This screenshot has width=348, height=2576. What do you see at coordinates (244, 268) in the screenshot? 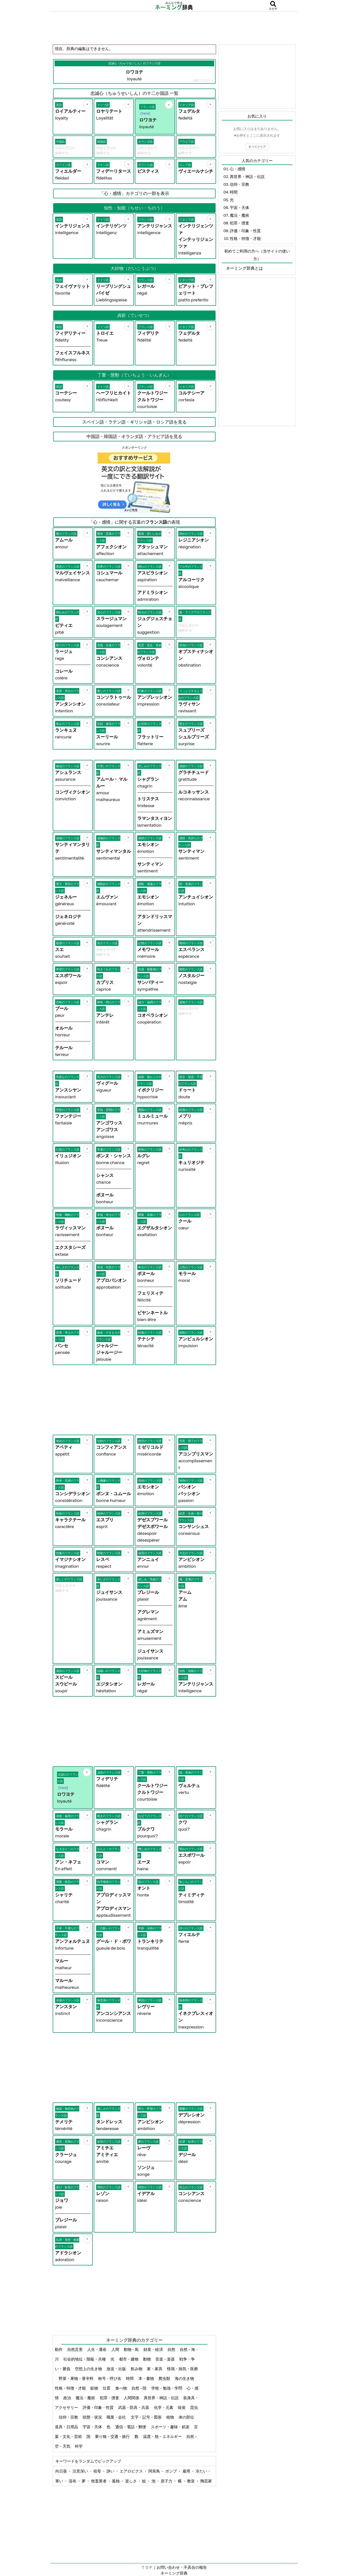
I see `ネーミング辞典とは` at bounding box center [244, 268].